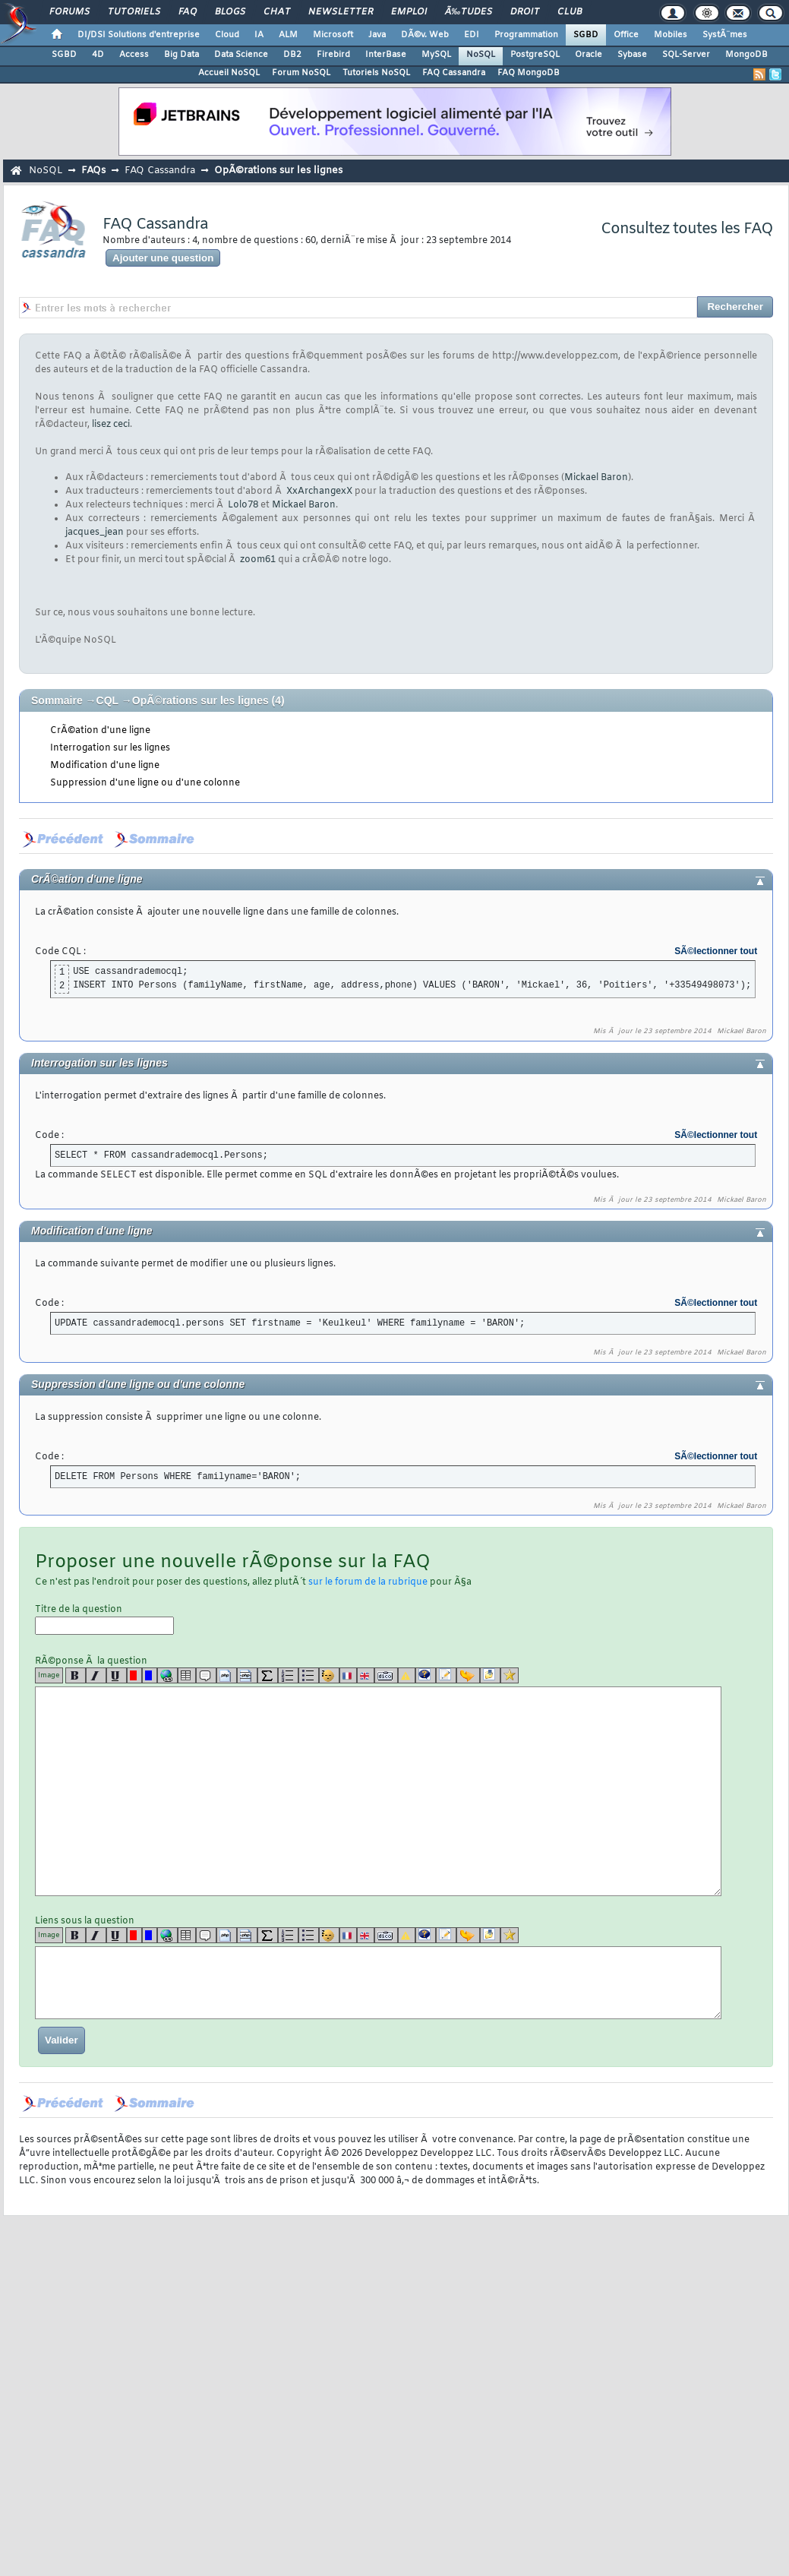 The height and width of the screenshot is (2576, 789). What do you see at coordinates (348, 1675) in the screenshot?
I see `[fr]` at bounding box center [348, 1675].